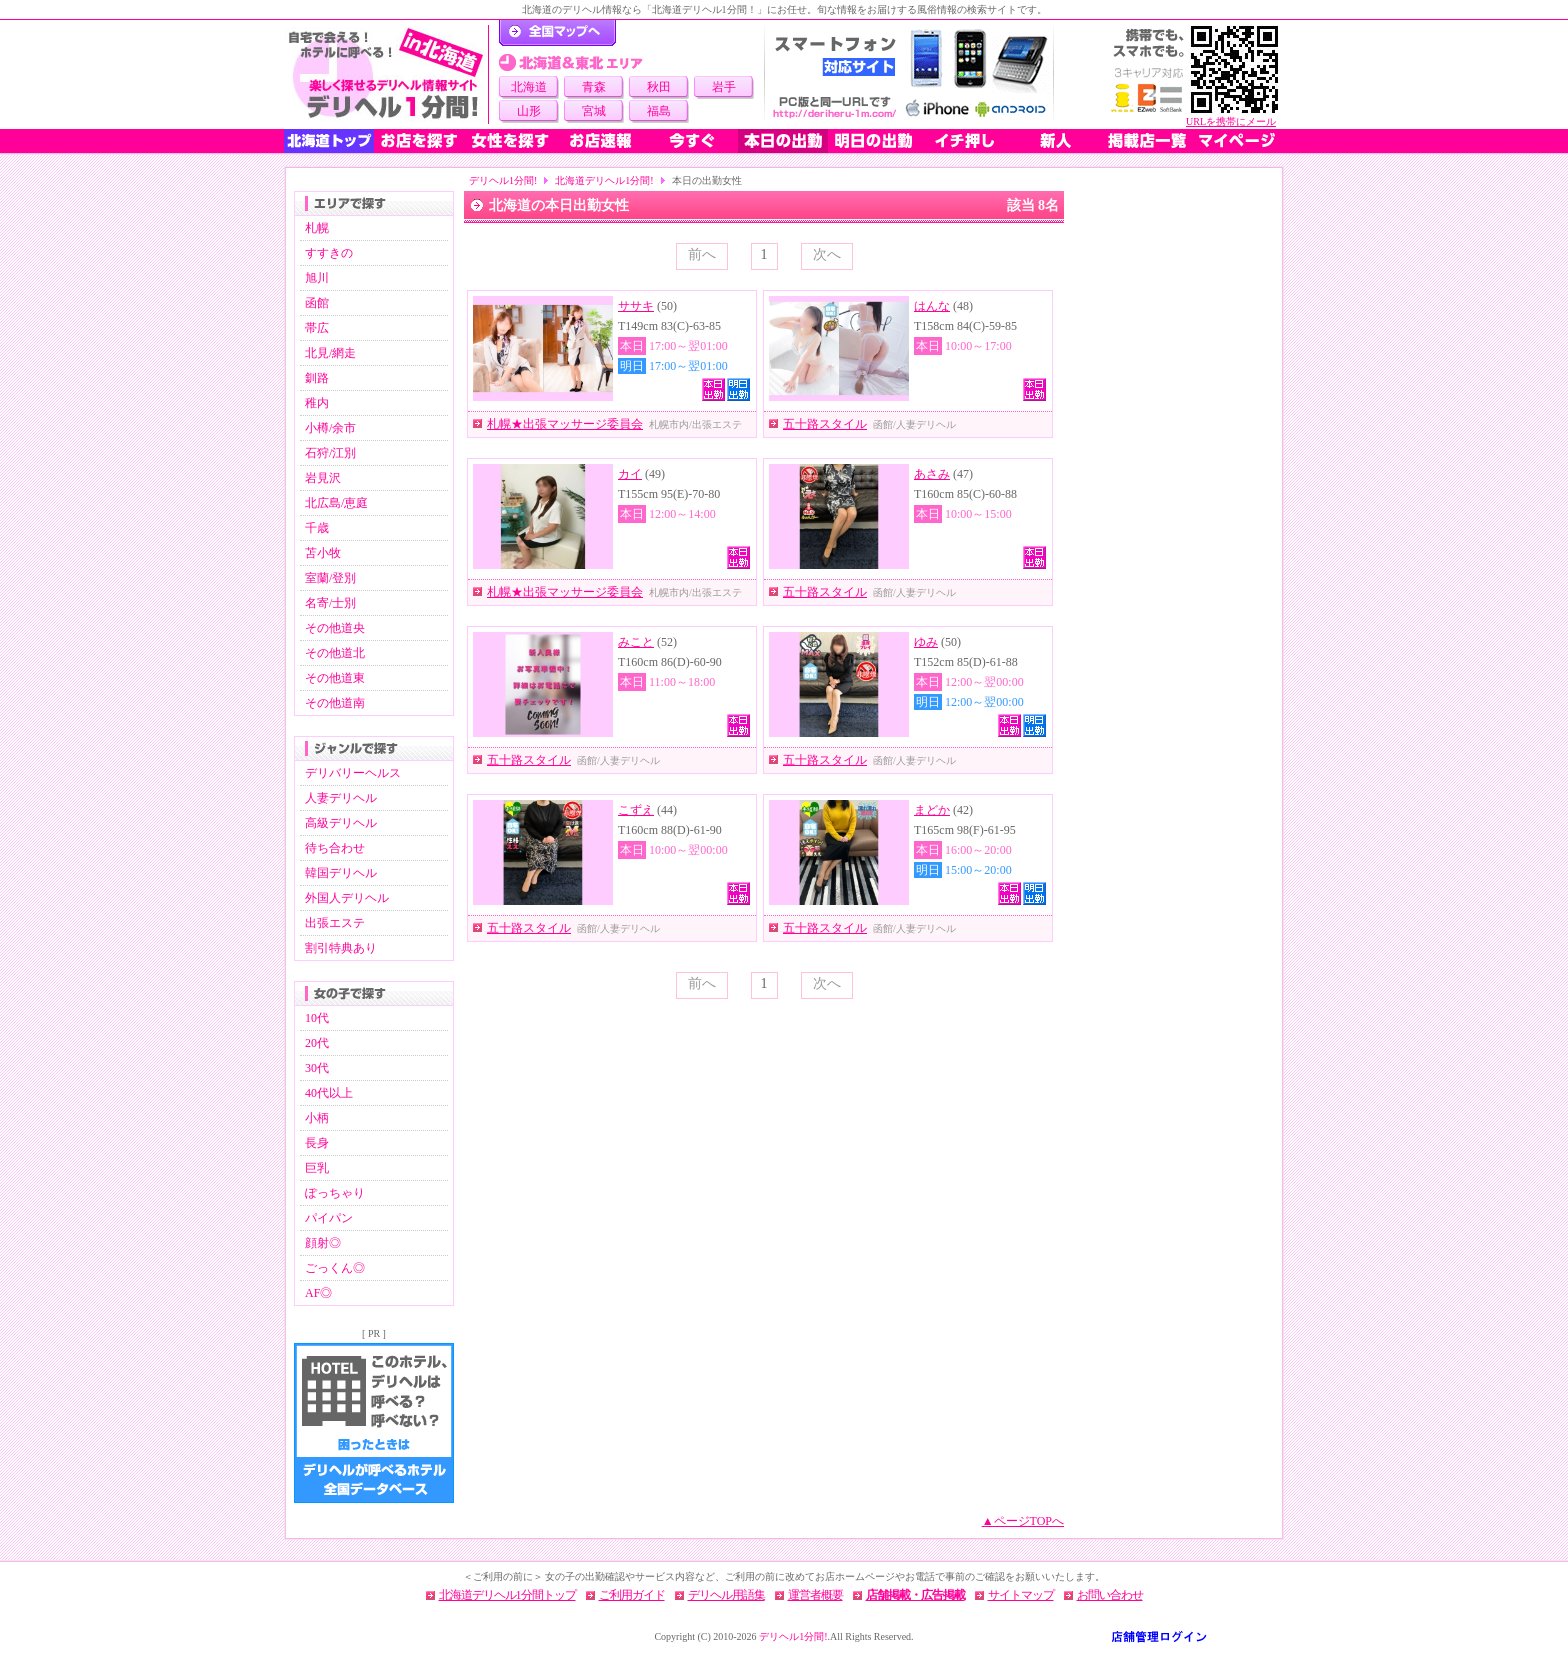  What do you see at coordinates (335, 628) in the screenshot?
I see `その他道央` at bounding box center [335, 628].